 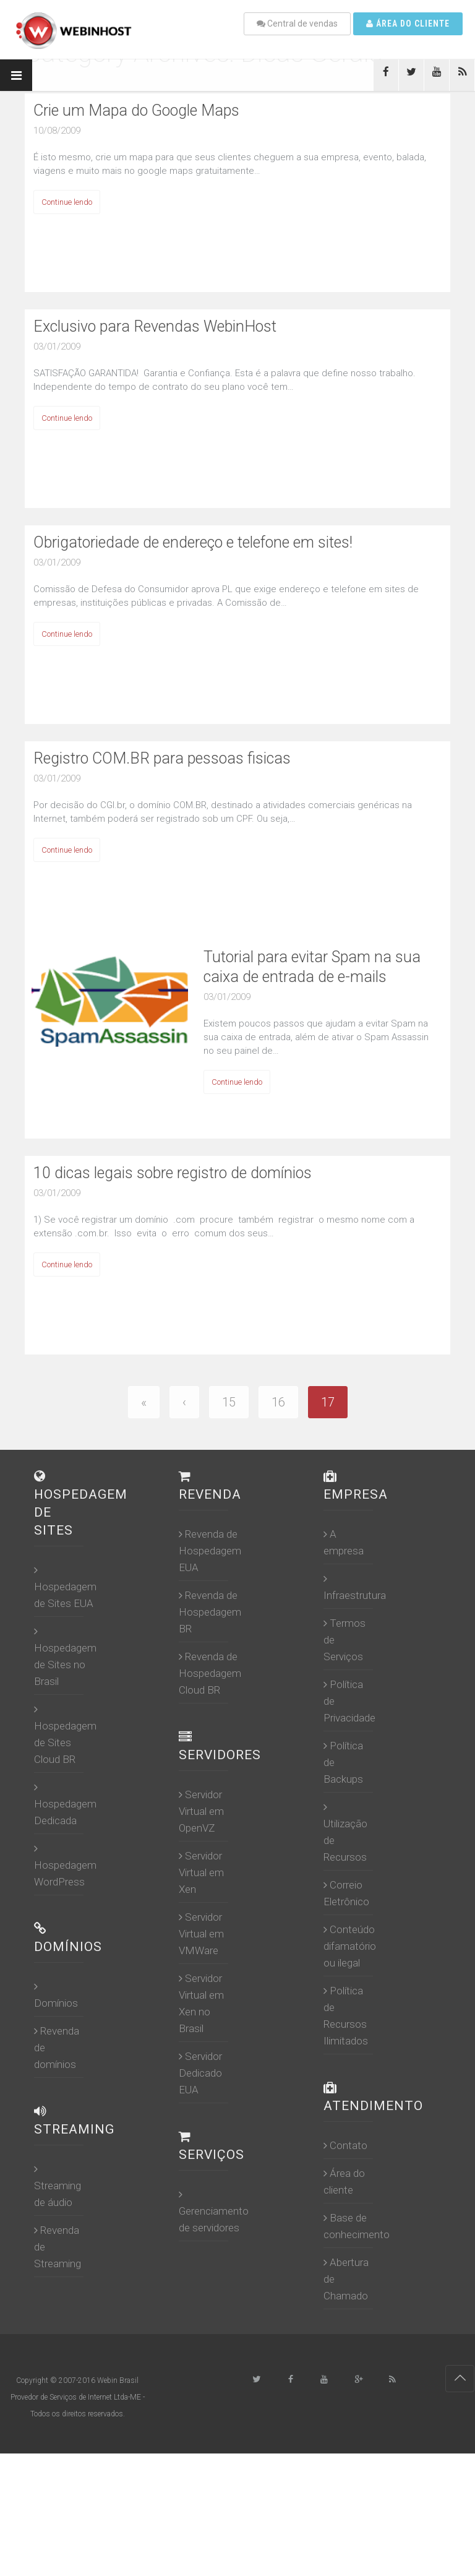 I want to click on 17, so click(x=328, y=1402).